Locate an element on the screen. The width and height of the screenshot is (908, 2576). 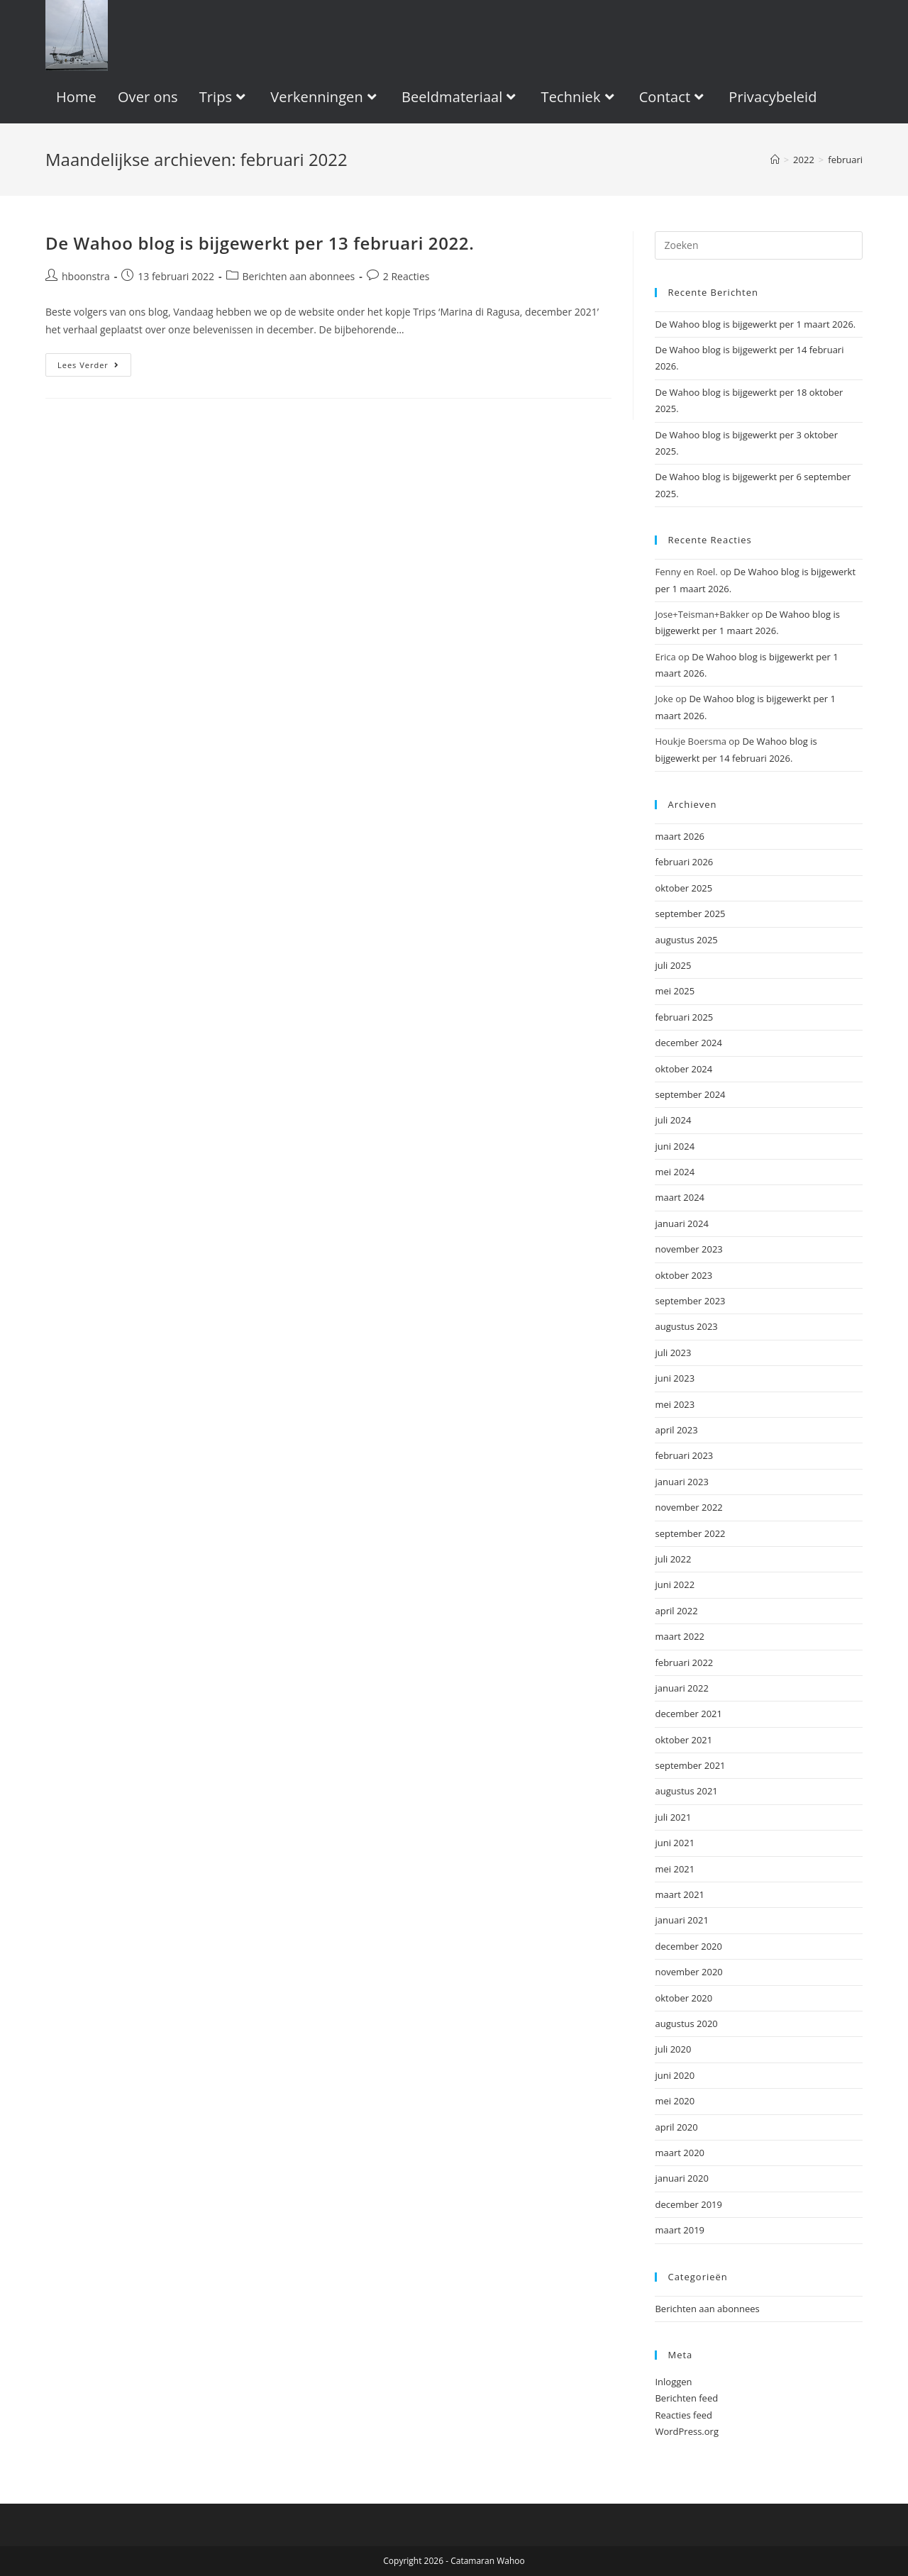
De Wahoo blog is bijgewerkt per 1 maart 2026. is located at coordinates (755, 324).